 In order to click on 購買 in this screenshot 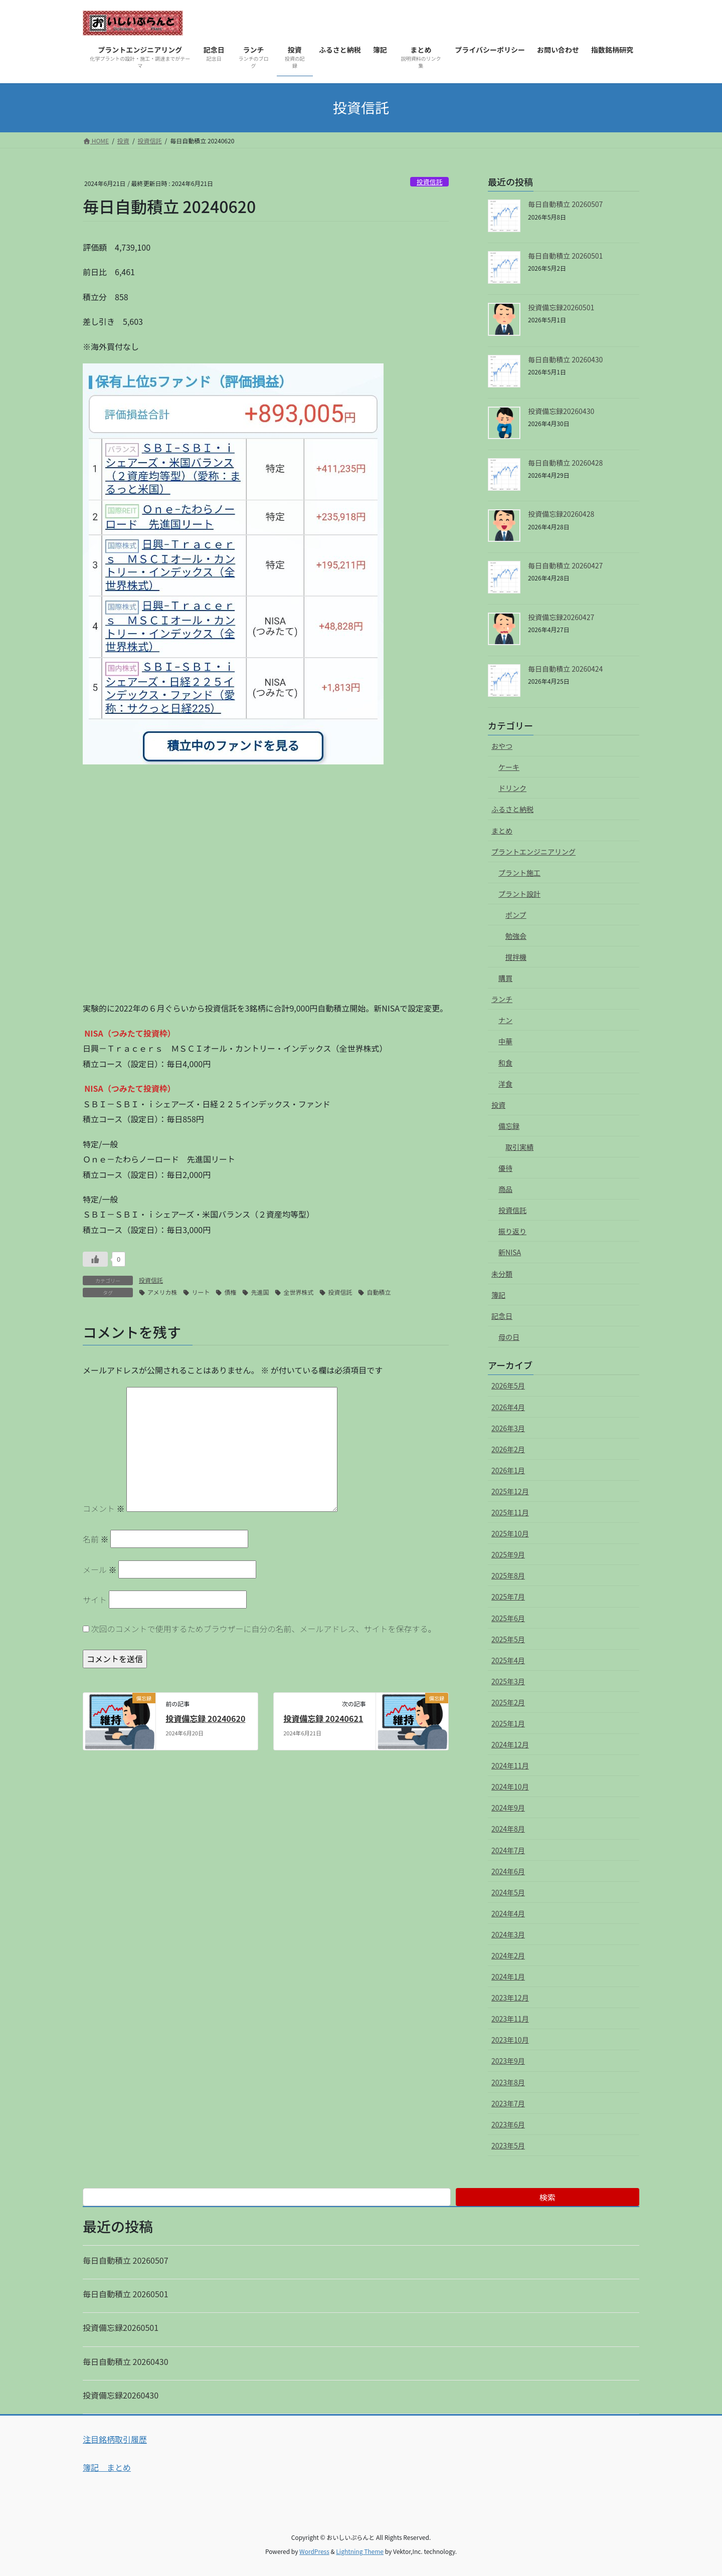, I will do `click(505, 978)`.